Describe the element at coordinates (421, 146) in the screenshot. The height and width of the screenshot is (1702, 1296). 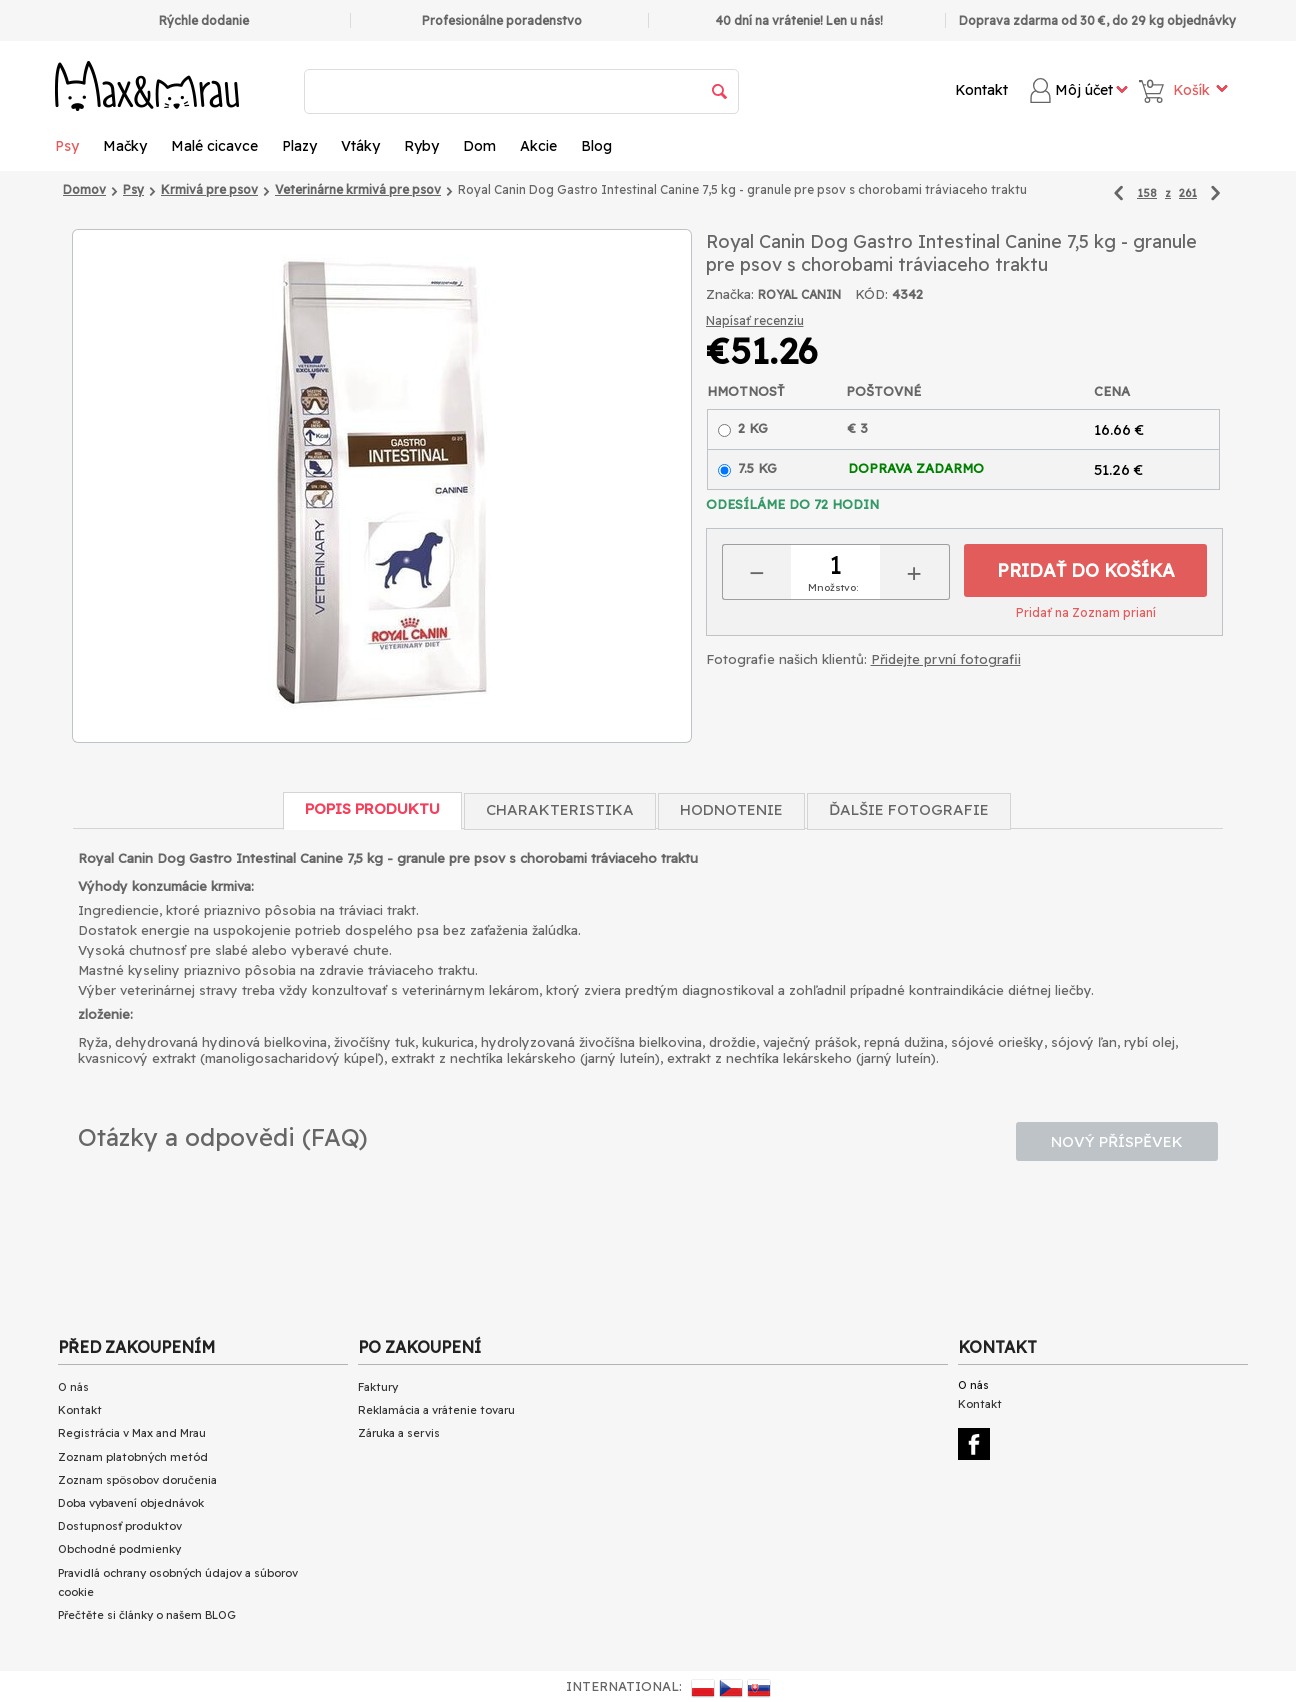
I see `Ryby` at that location.